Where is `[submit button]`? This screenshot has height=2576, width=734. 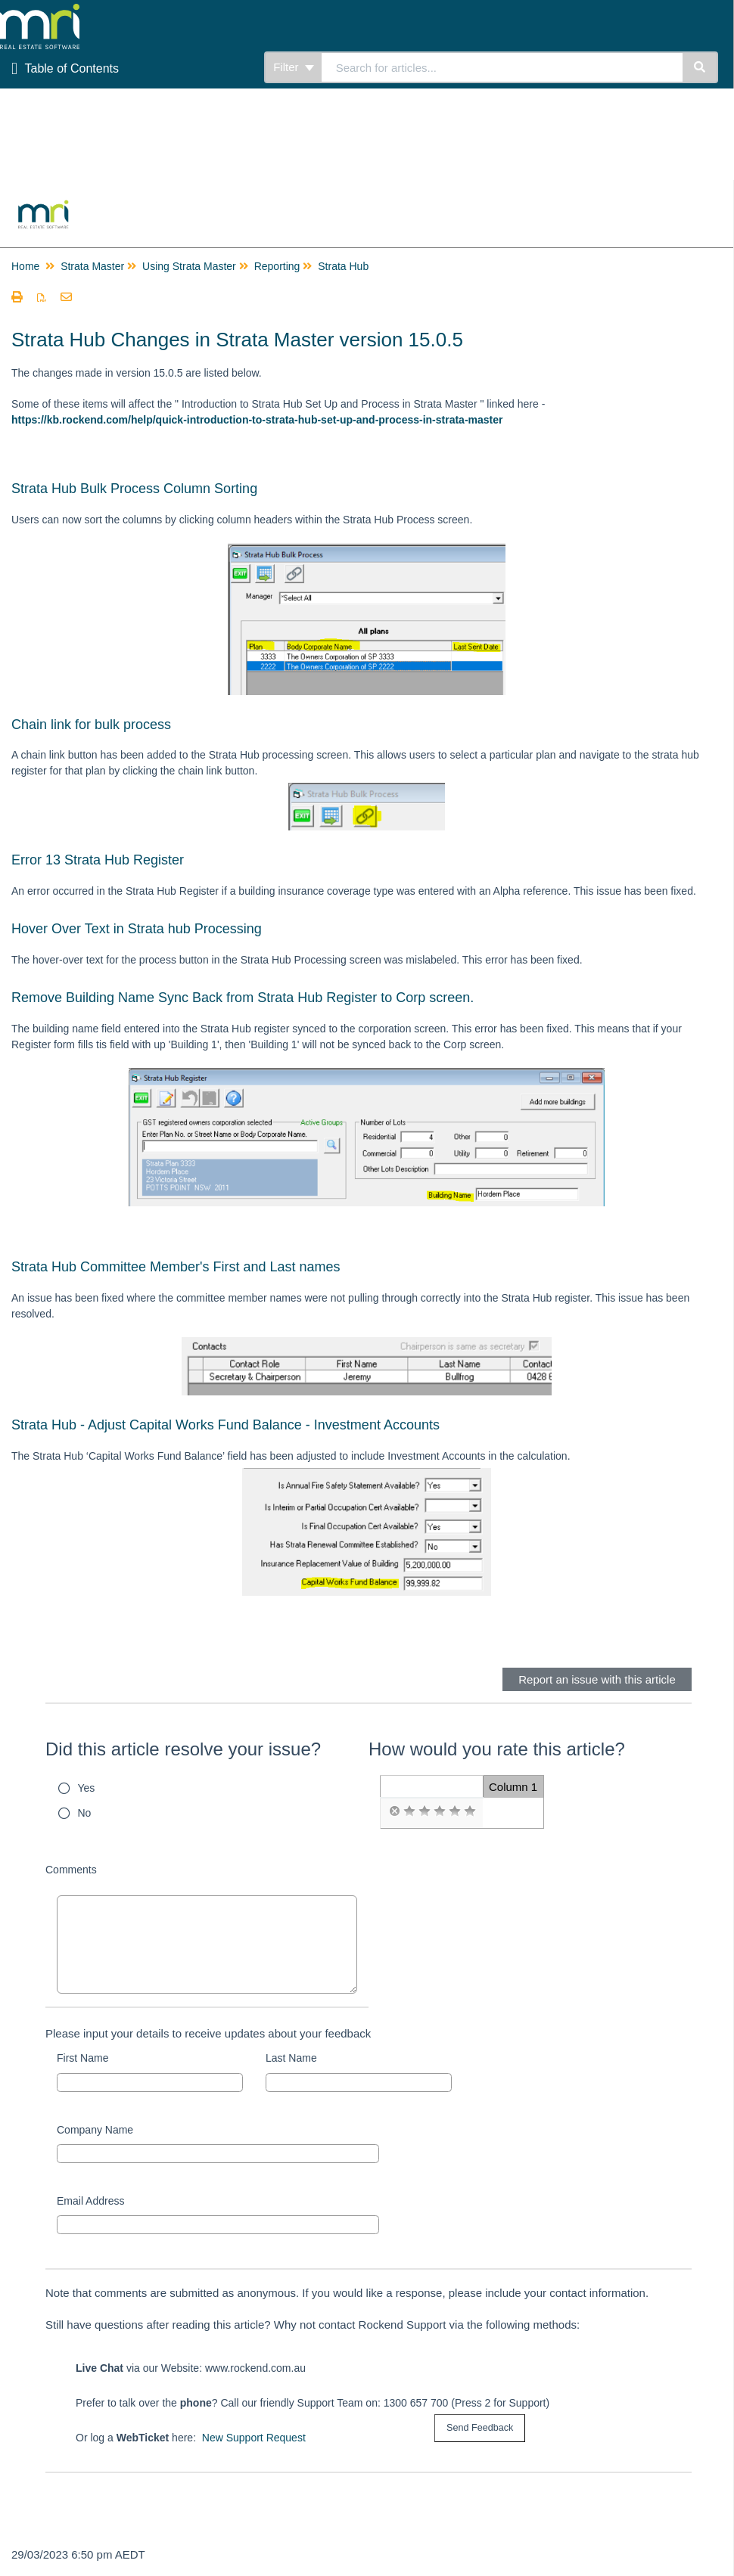 [submit button] is located at coordinates (479, 2428).